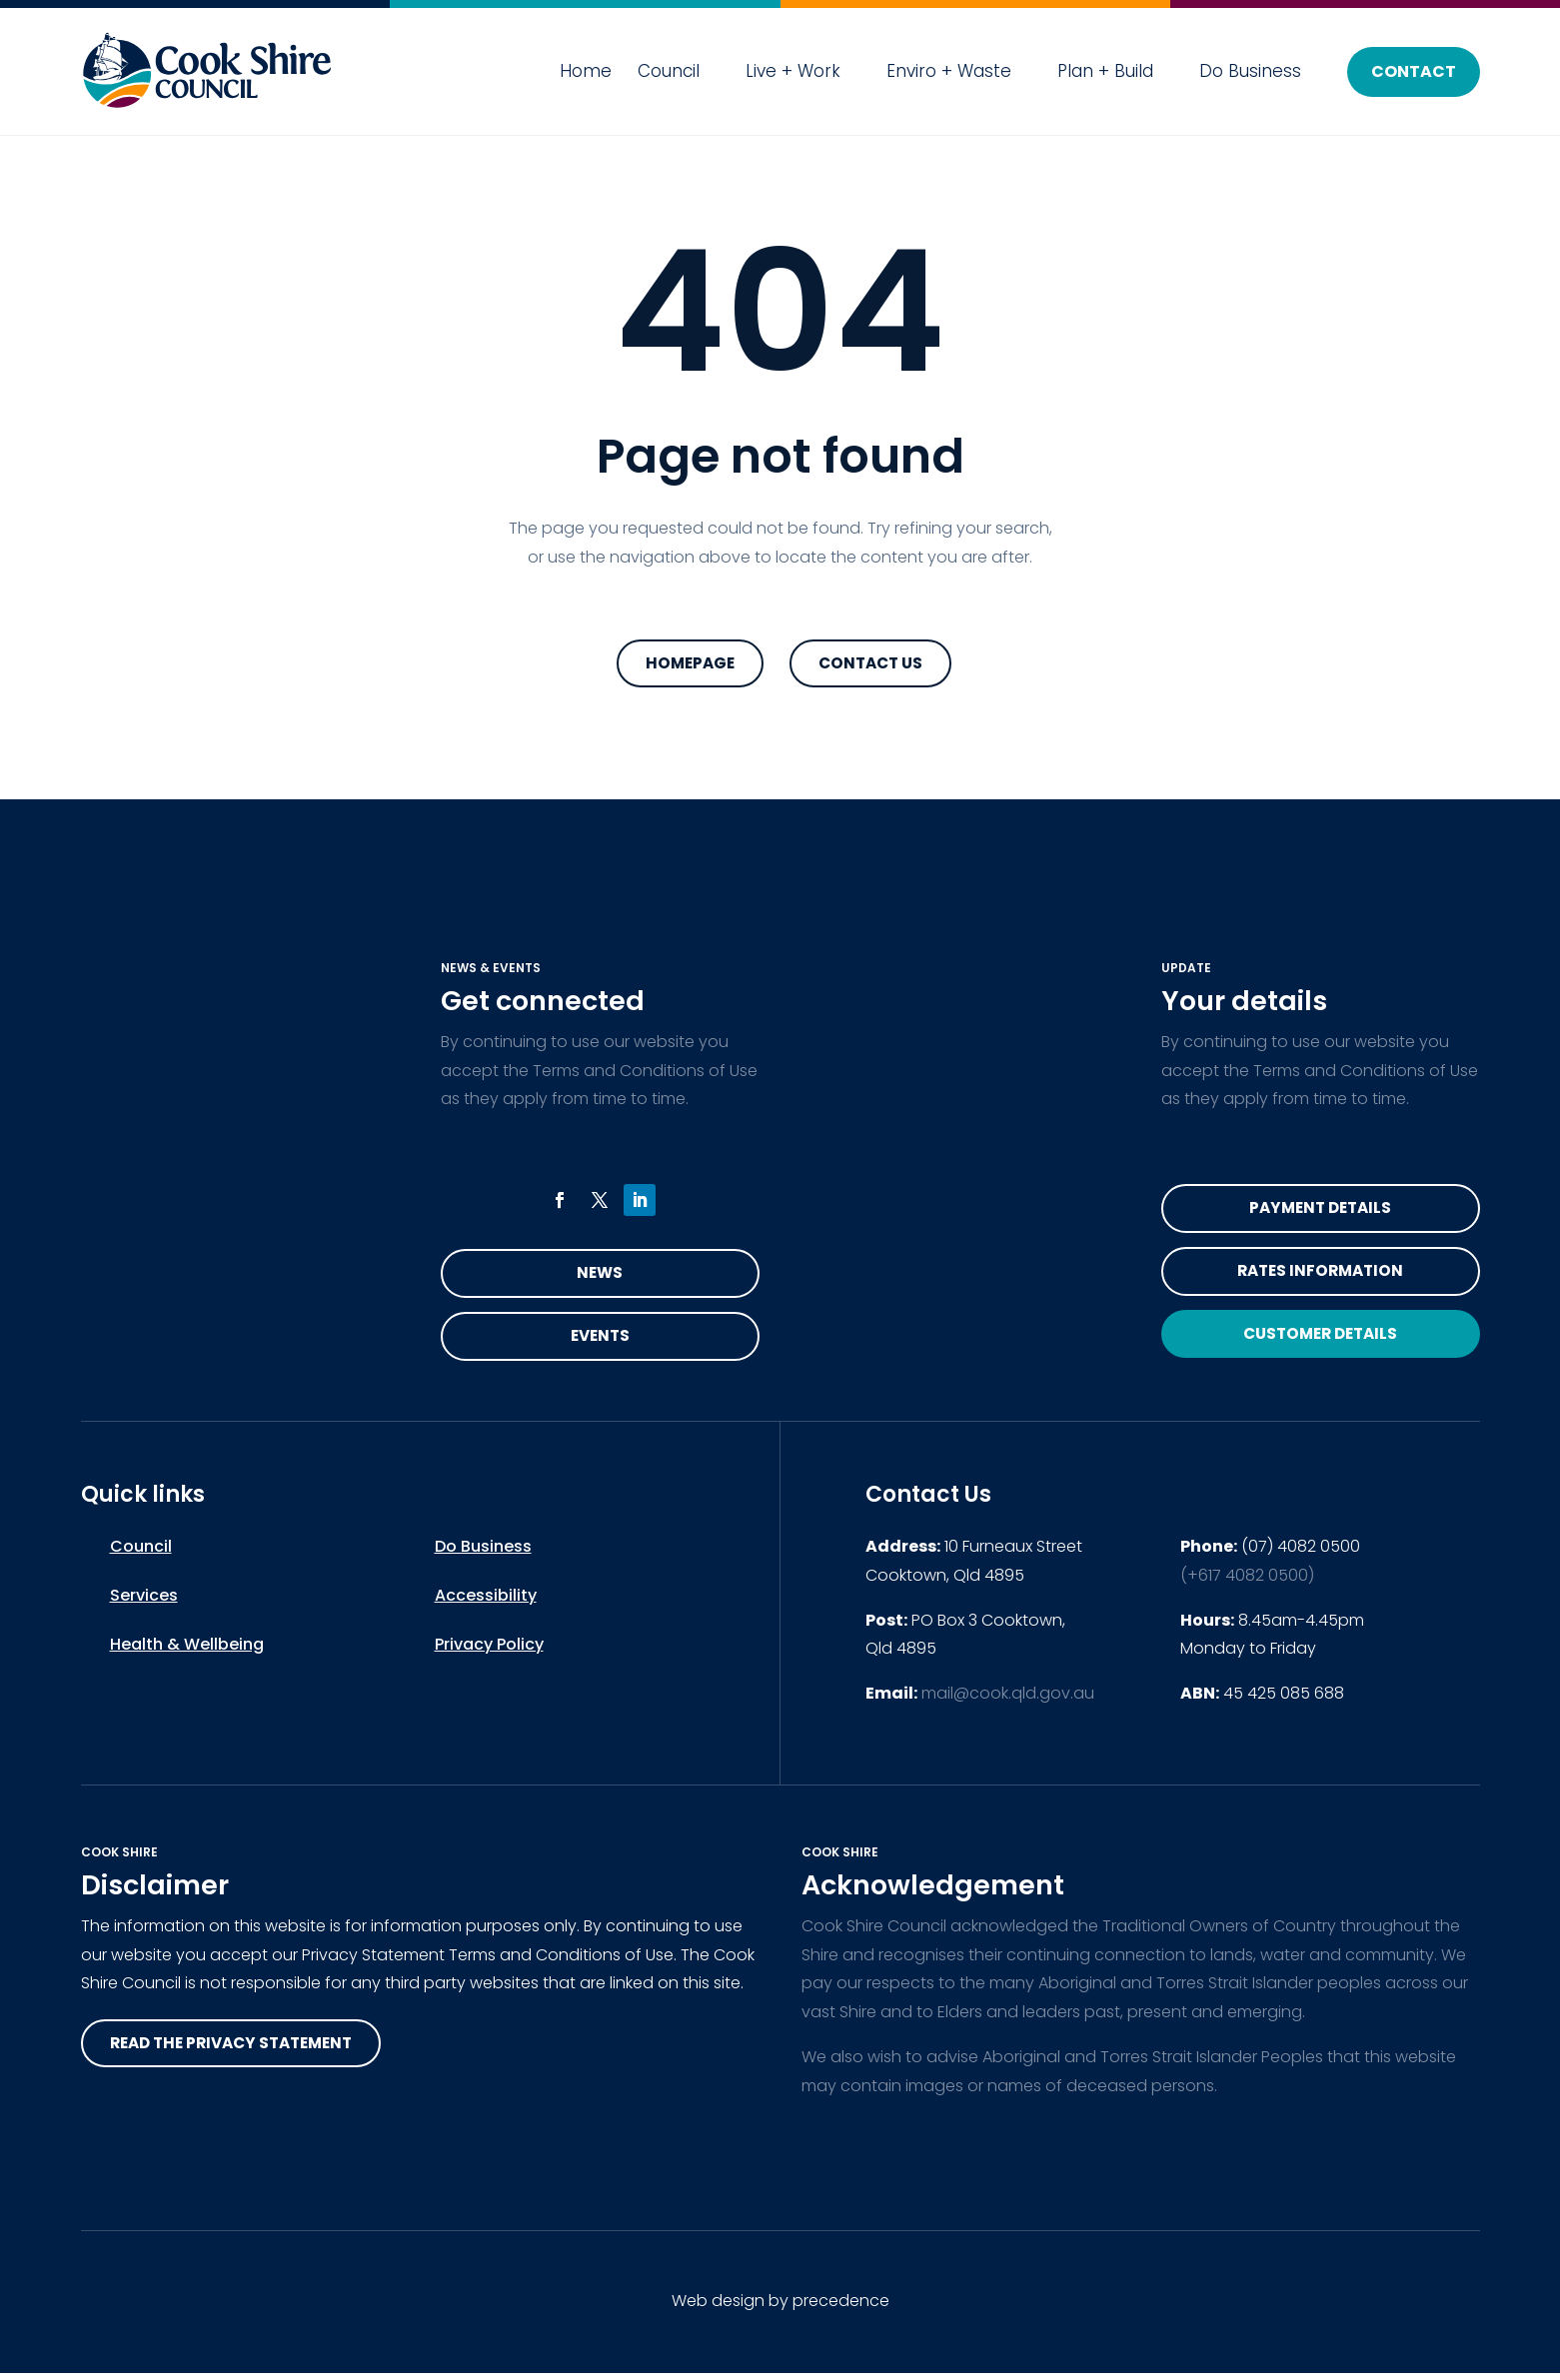 This screenshot has height=2380, width=1560. Describe the element at coordinates (187, 1650) in the screenshot. I see `Health & Wellbeing` at that location.